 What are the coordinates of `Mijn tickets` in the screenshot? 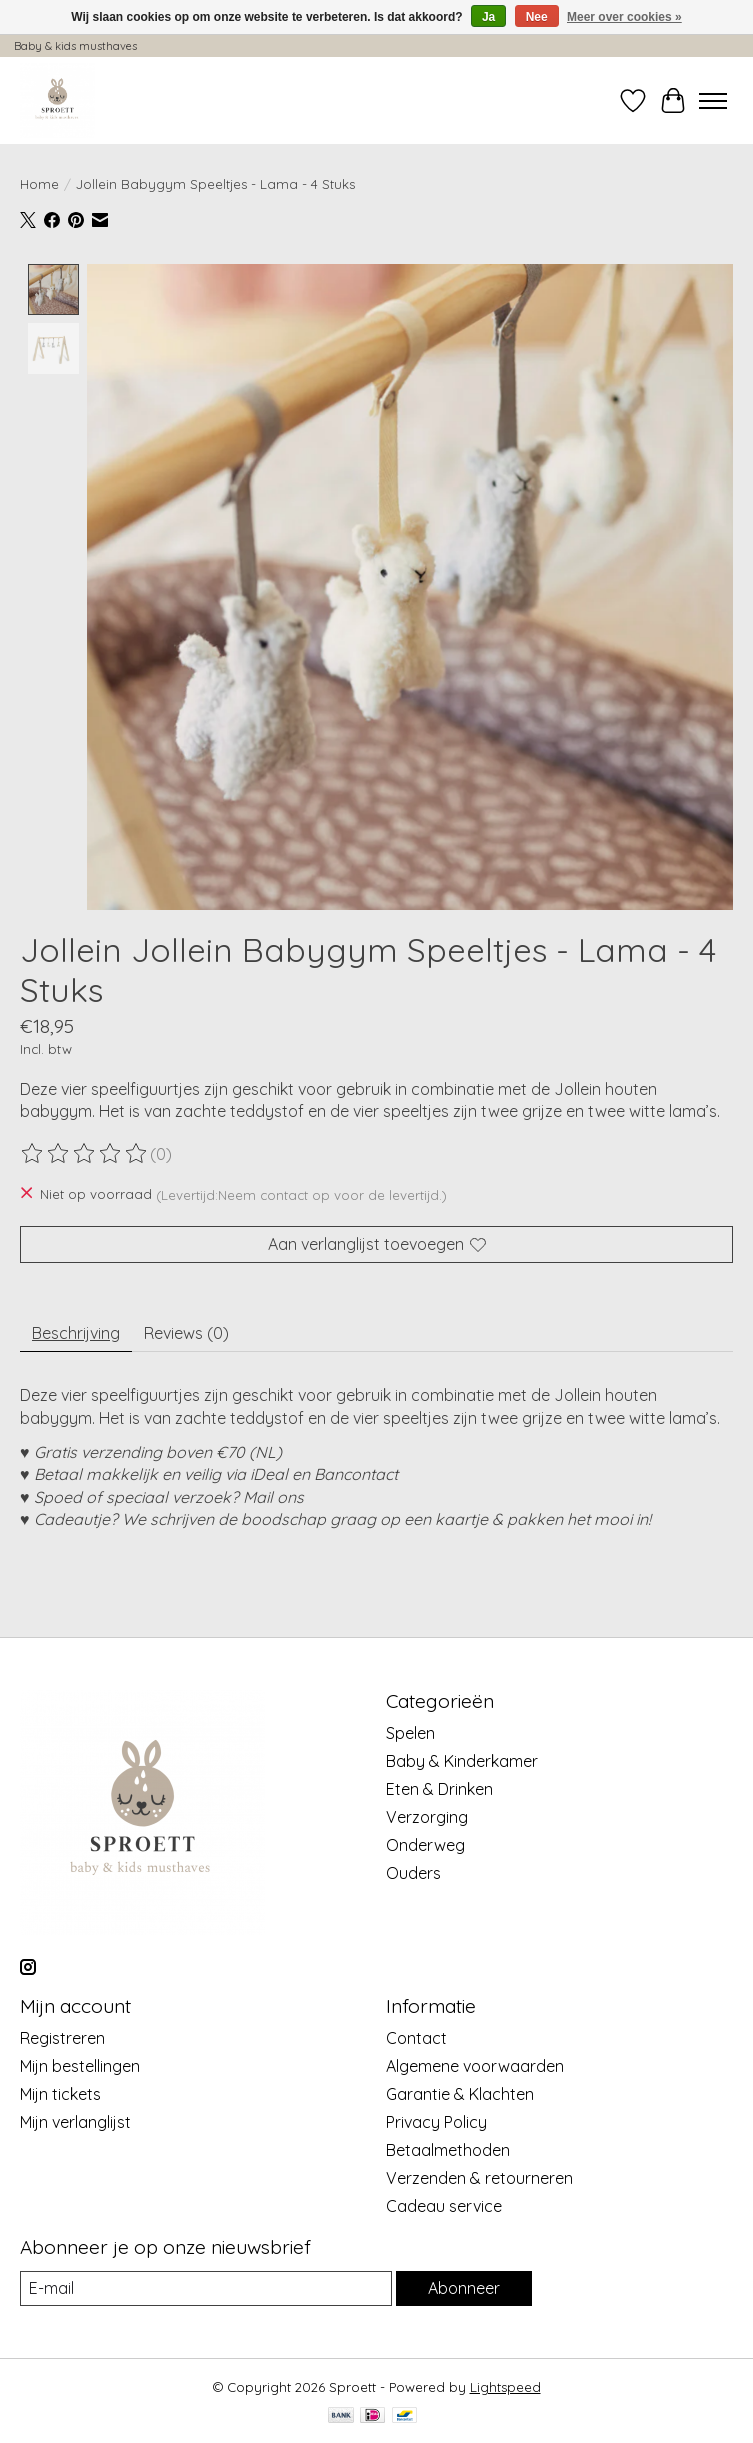 It's located at (60, 2094).